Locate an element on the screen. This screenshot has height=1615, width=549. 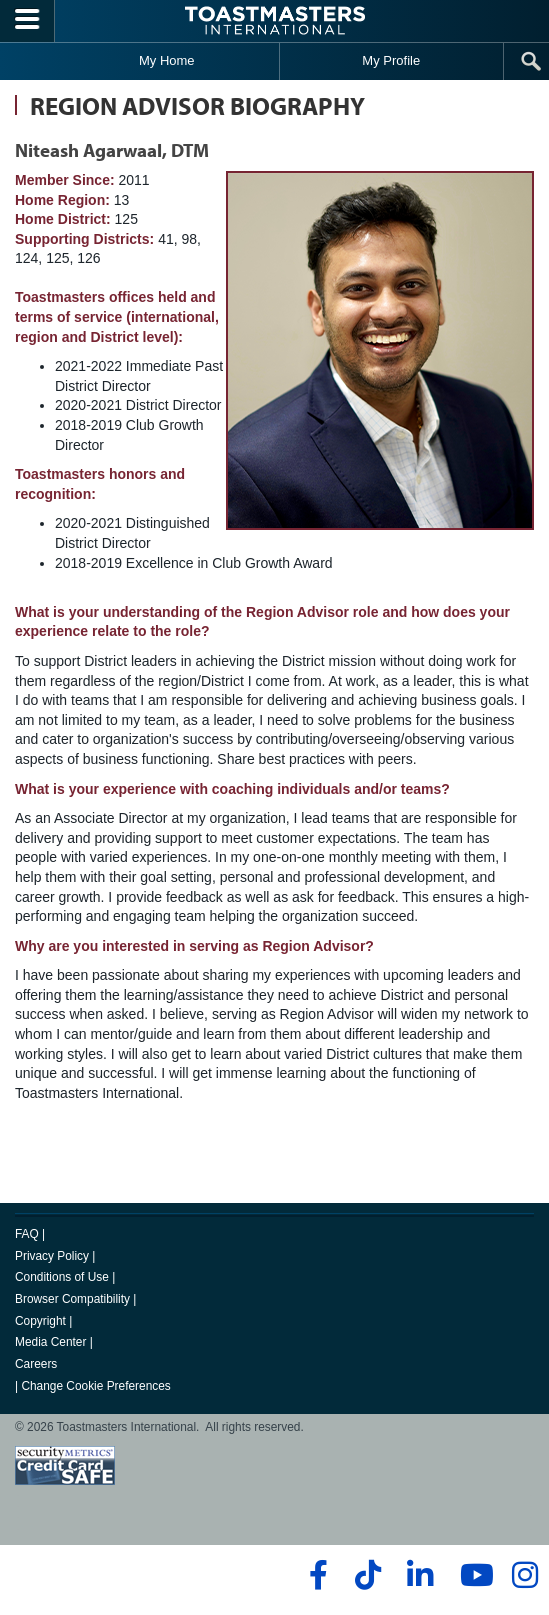
[facebook] is located at coordinates (315, 1575).